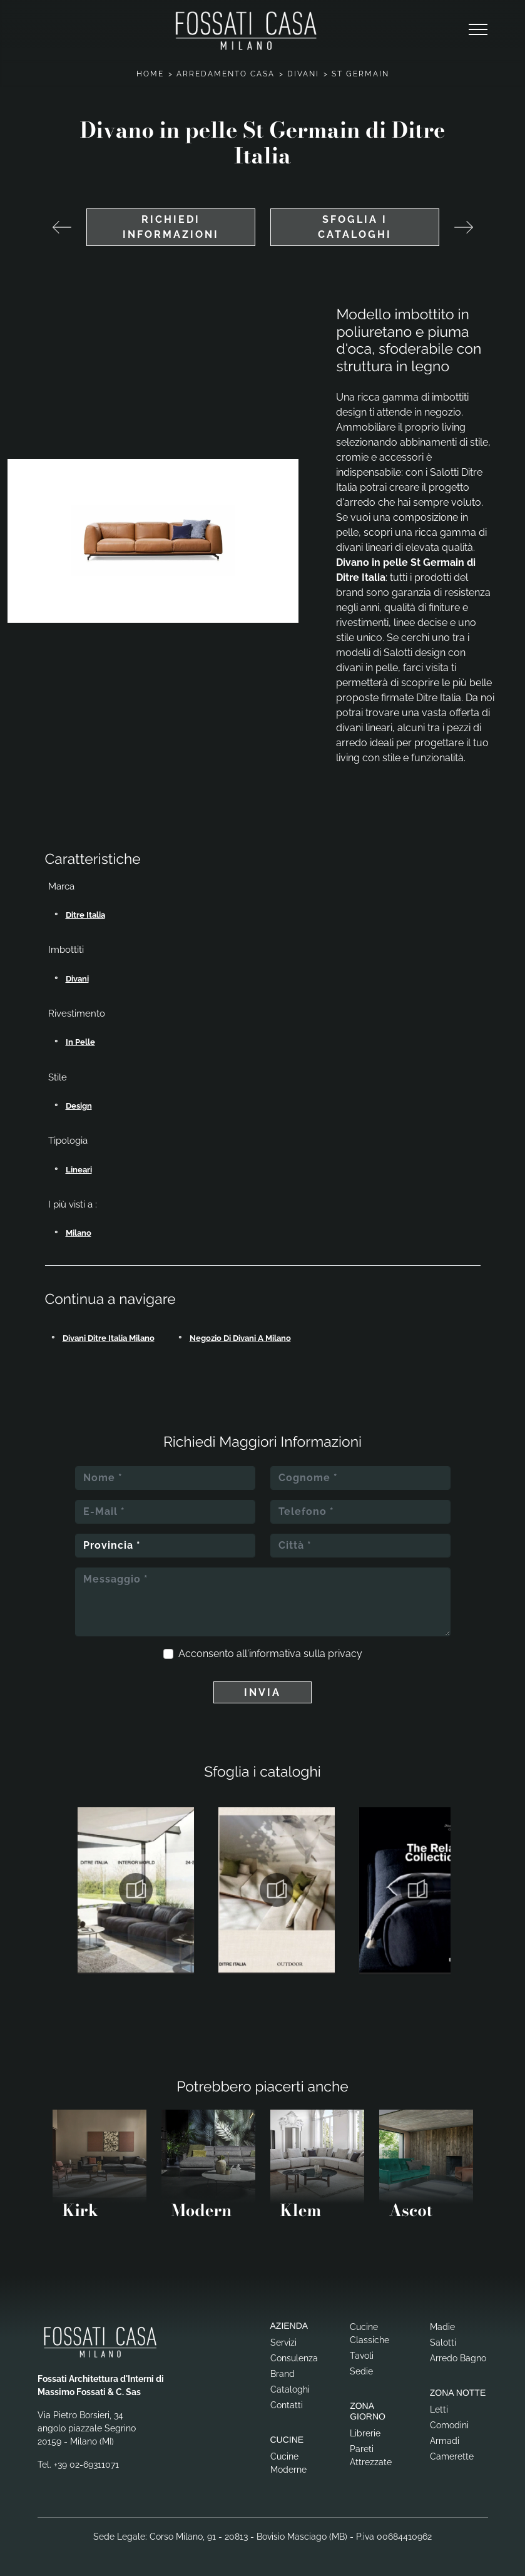 The image size is (525, 2576). What do you see at coordinates (66, 949) in the screenshot?
I see `Imbottiti [button]` at bounding box center [66, 949].